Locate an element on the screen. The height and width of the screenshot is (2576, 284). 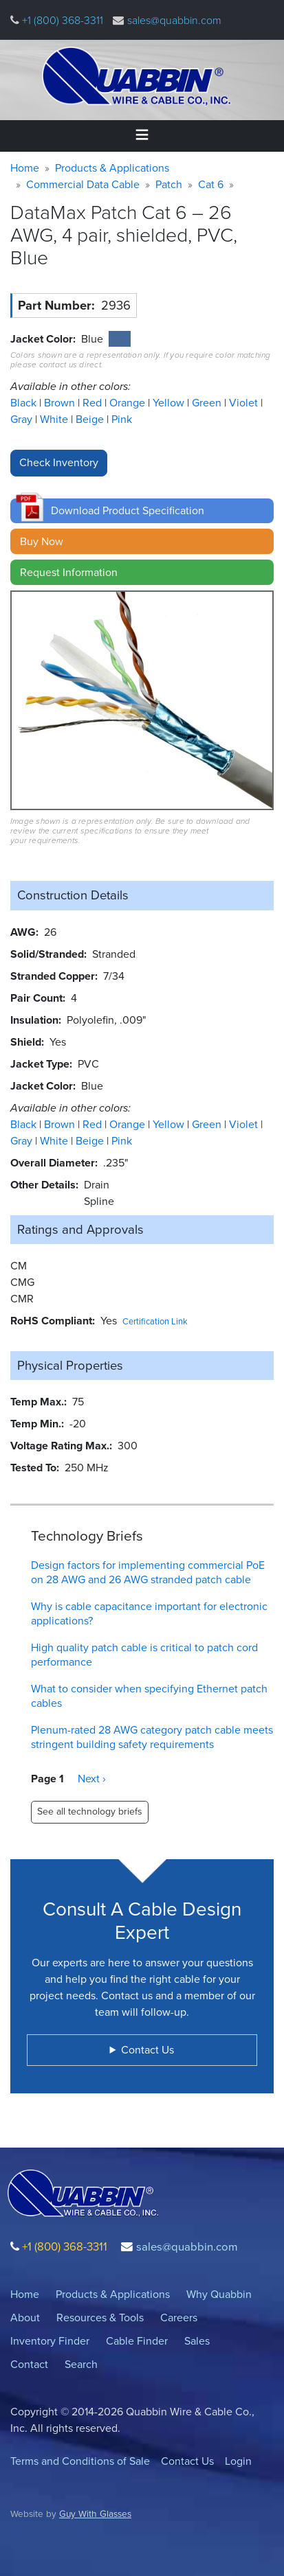
See all technology briefs is located at coordinates (89, 1811).